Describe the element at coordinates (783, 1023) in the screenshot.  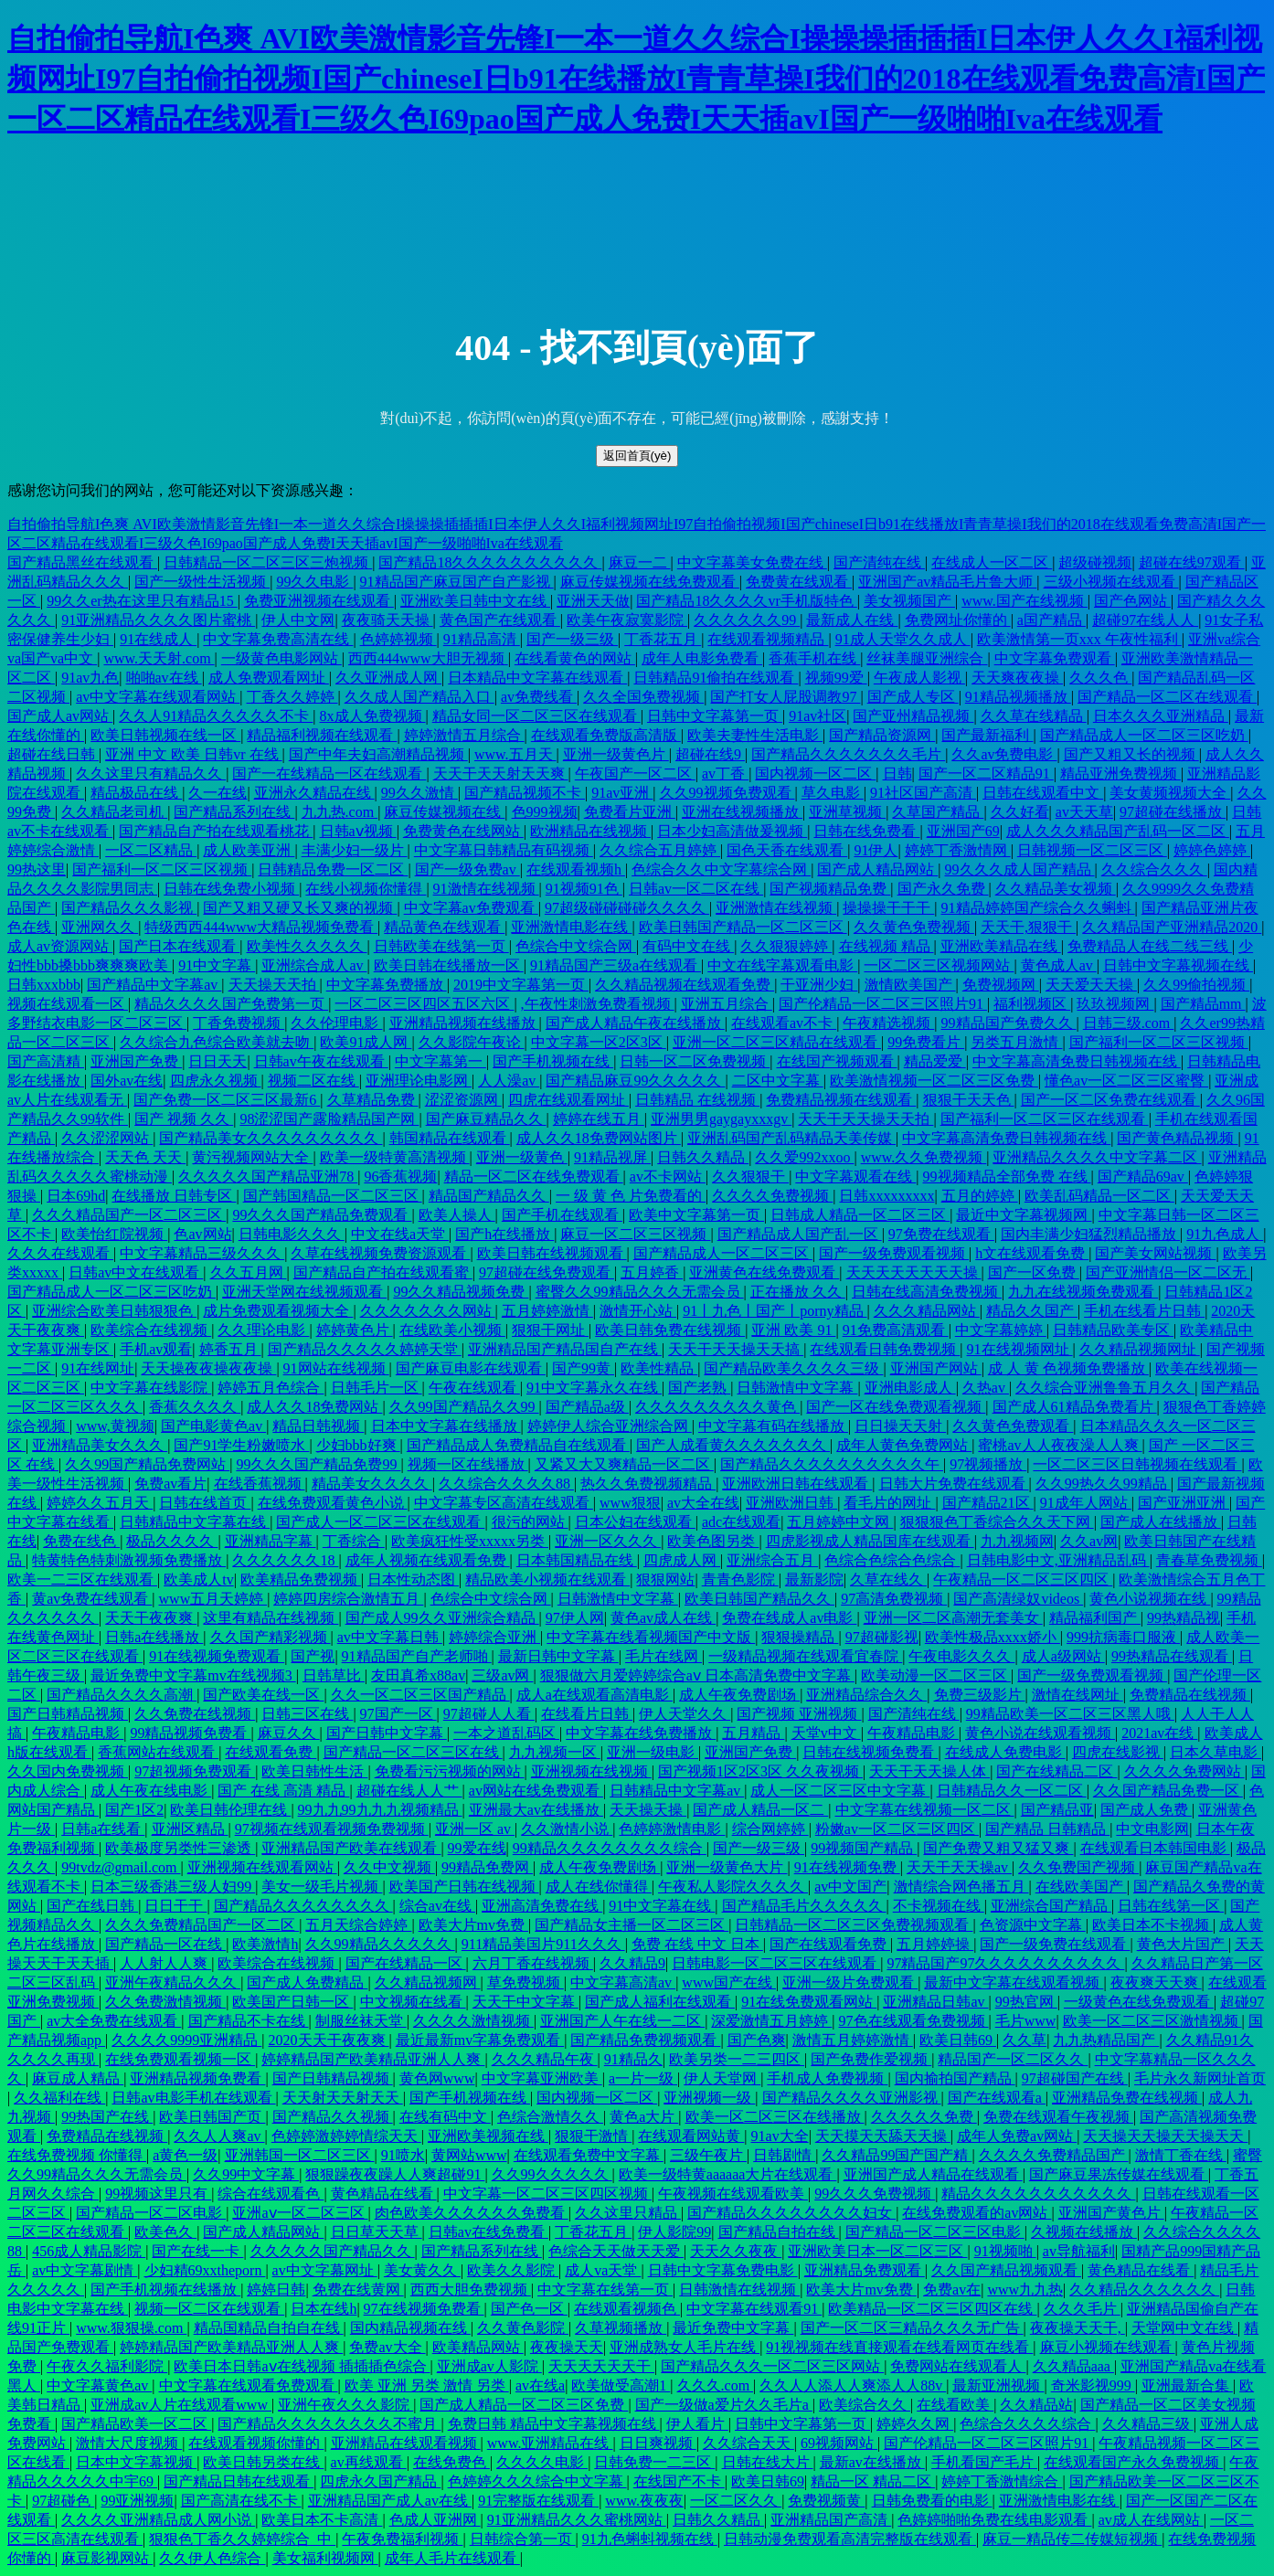
I see `在线观看av不卡` at that location.